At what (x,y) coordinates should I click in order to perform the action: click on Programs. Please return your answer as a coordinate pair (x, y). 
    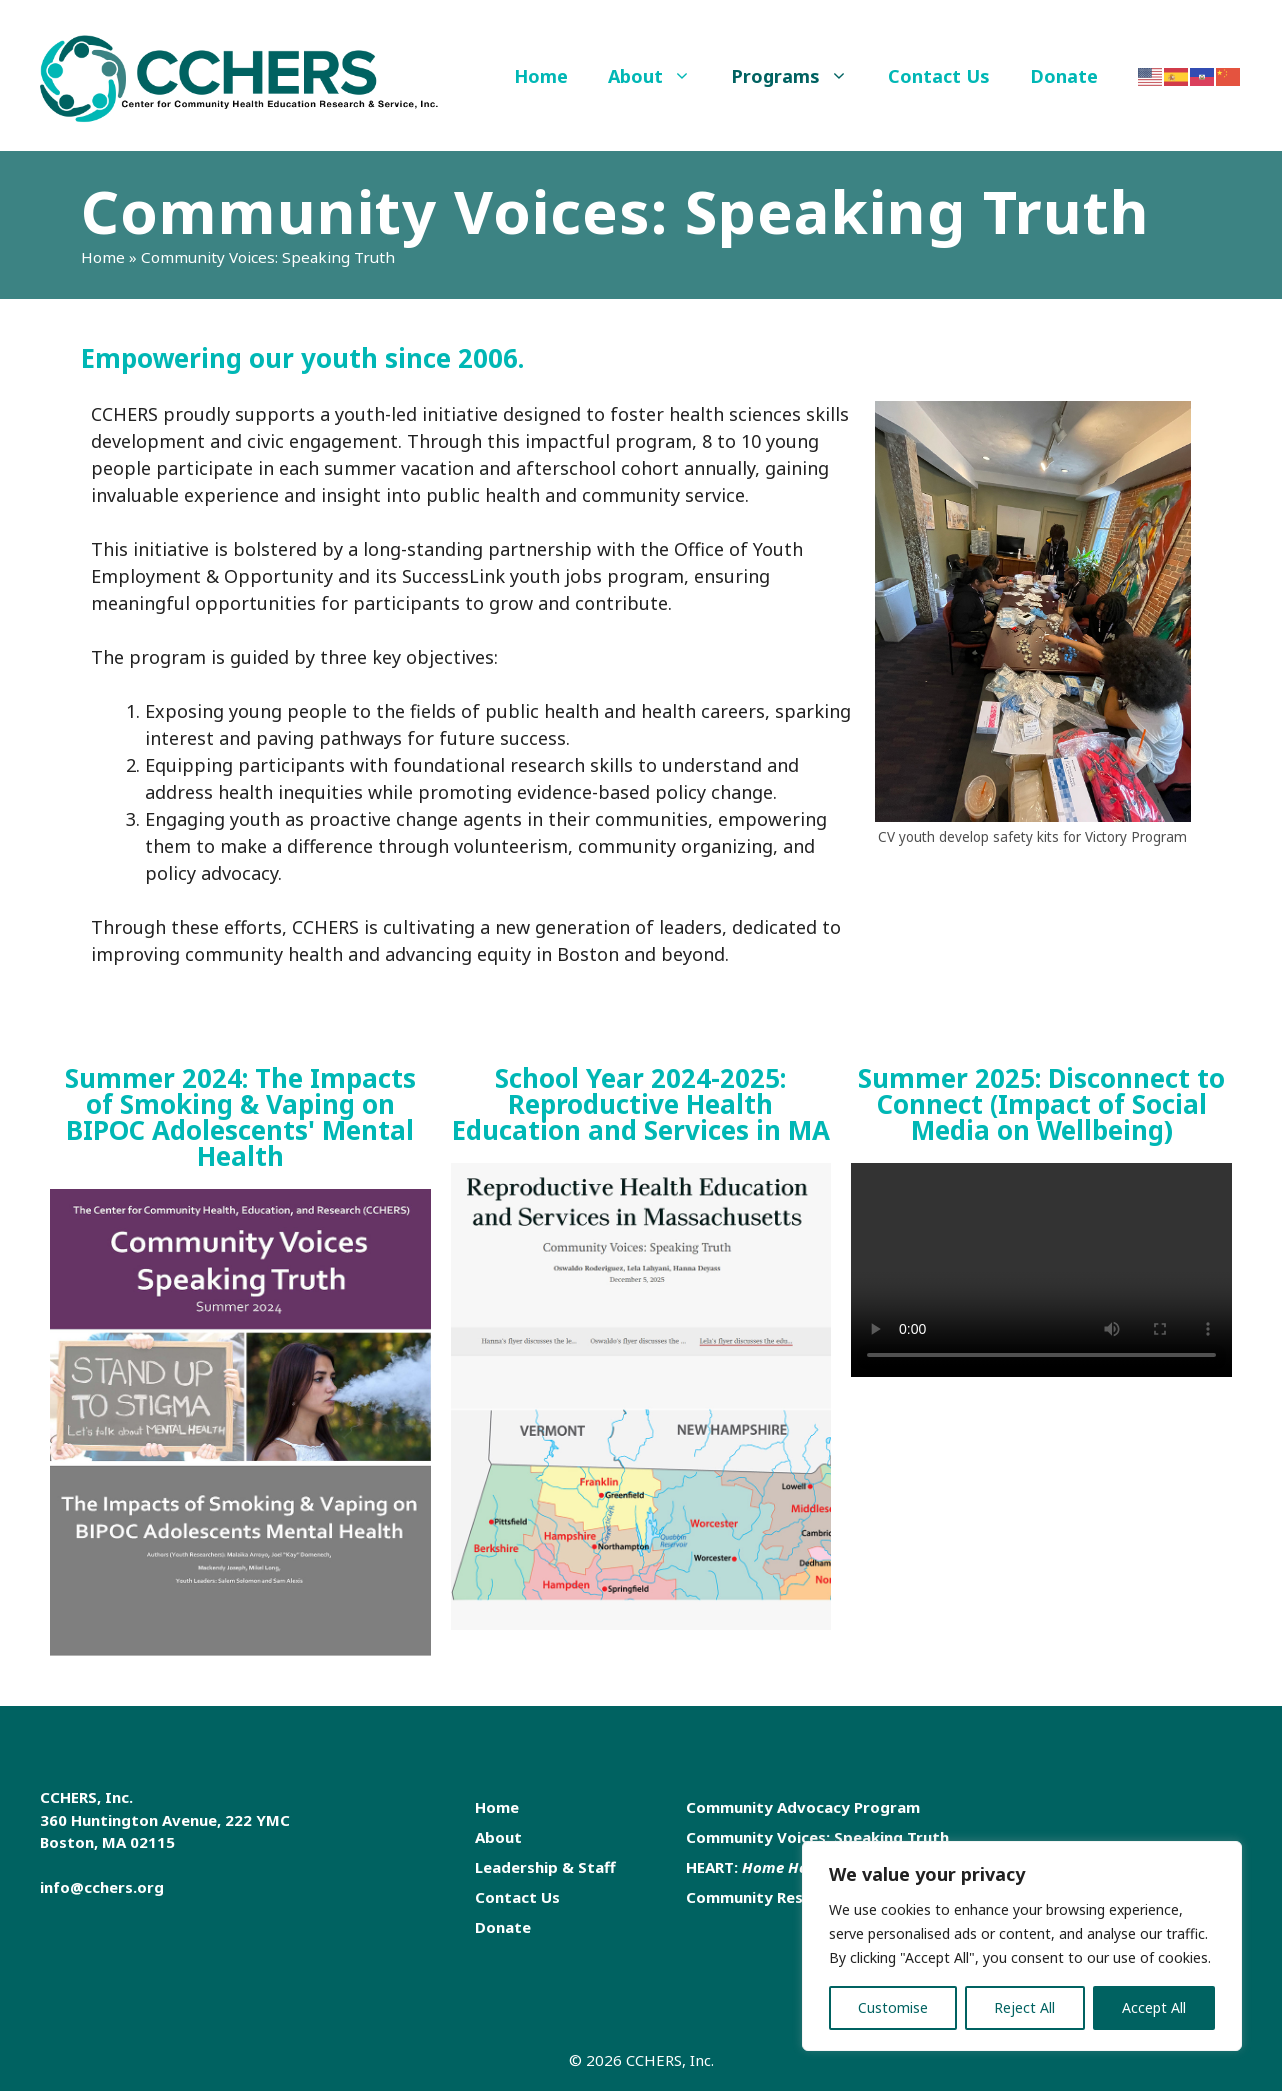
    Looking at the image, I should click on (799, 76).